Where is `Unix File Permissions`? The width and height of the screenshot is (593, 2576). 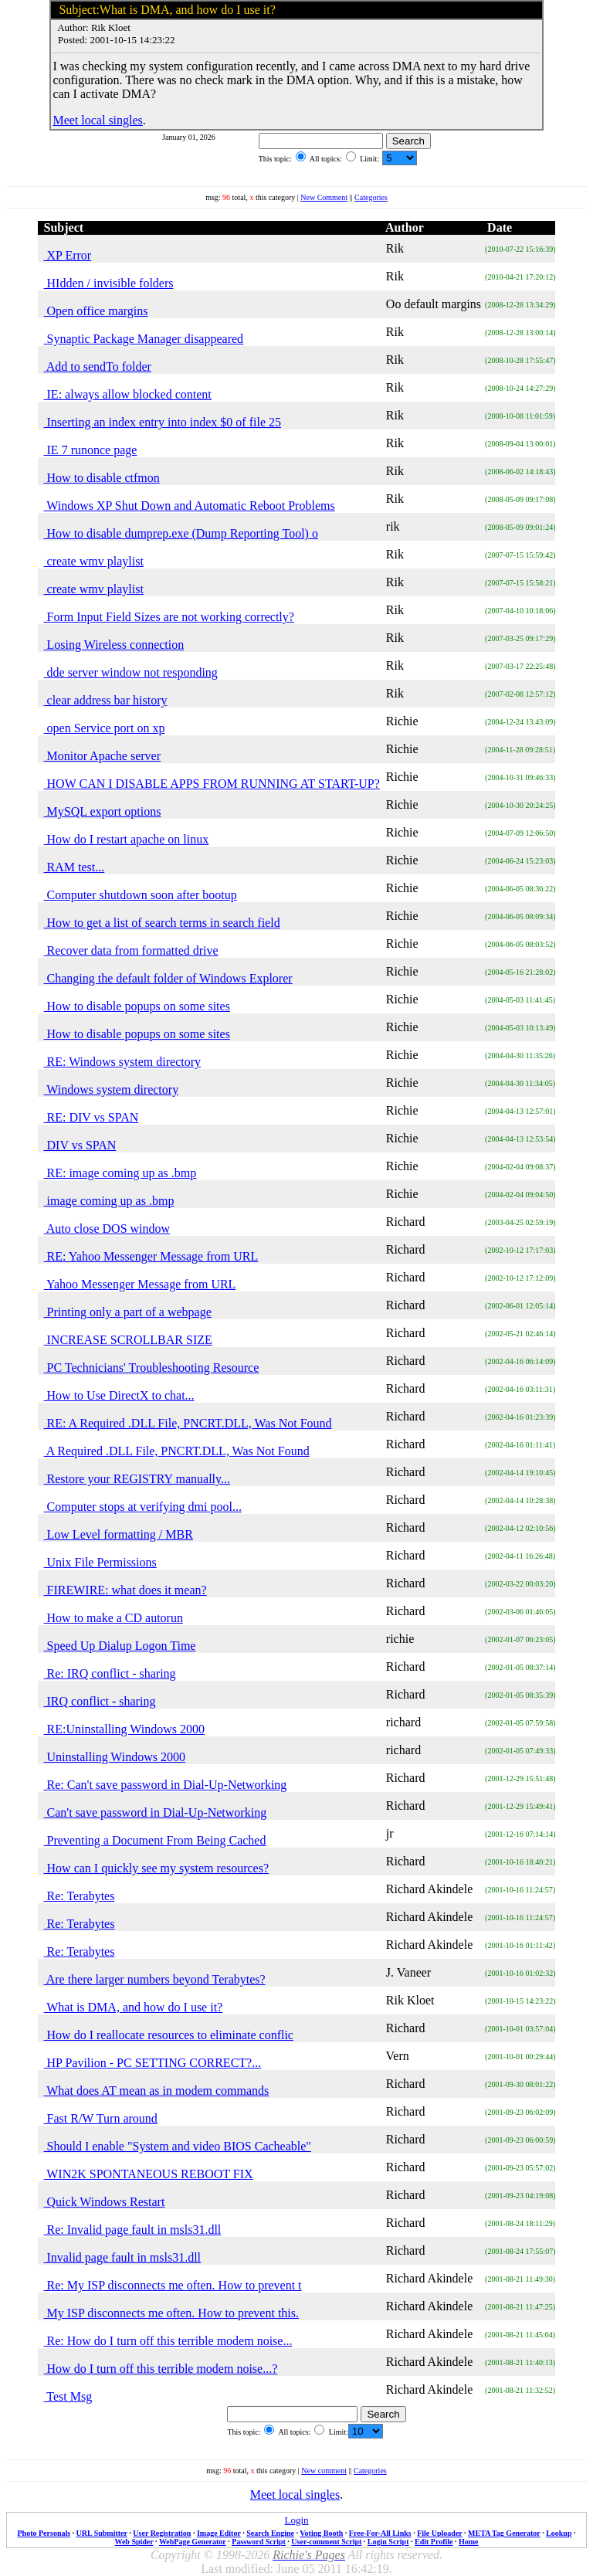
Unix File Permissions is located at coordinates (100, 1562).